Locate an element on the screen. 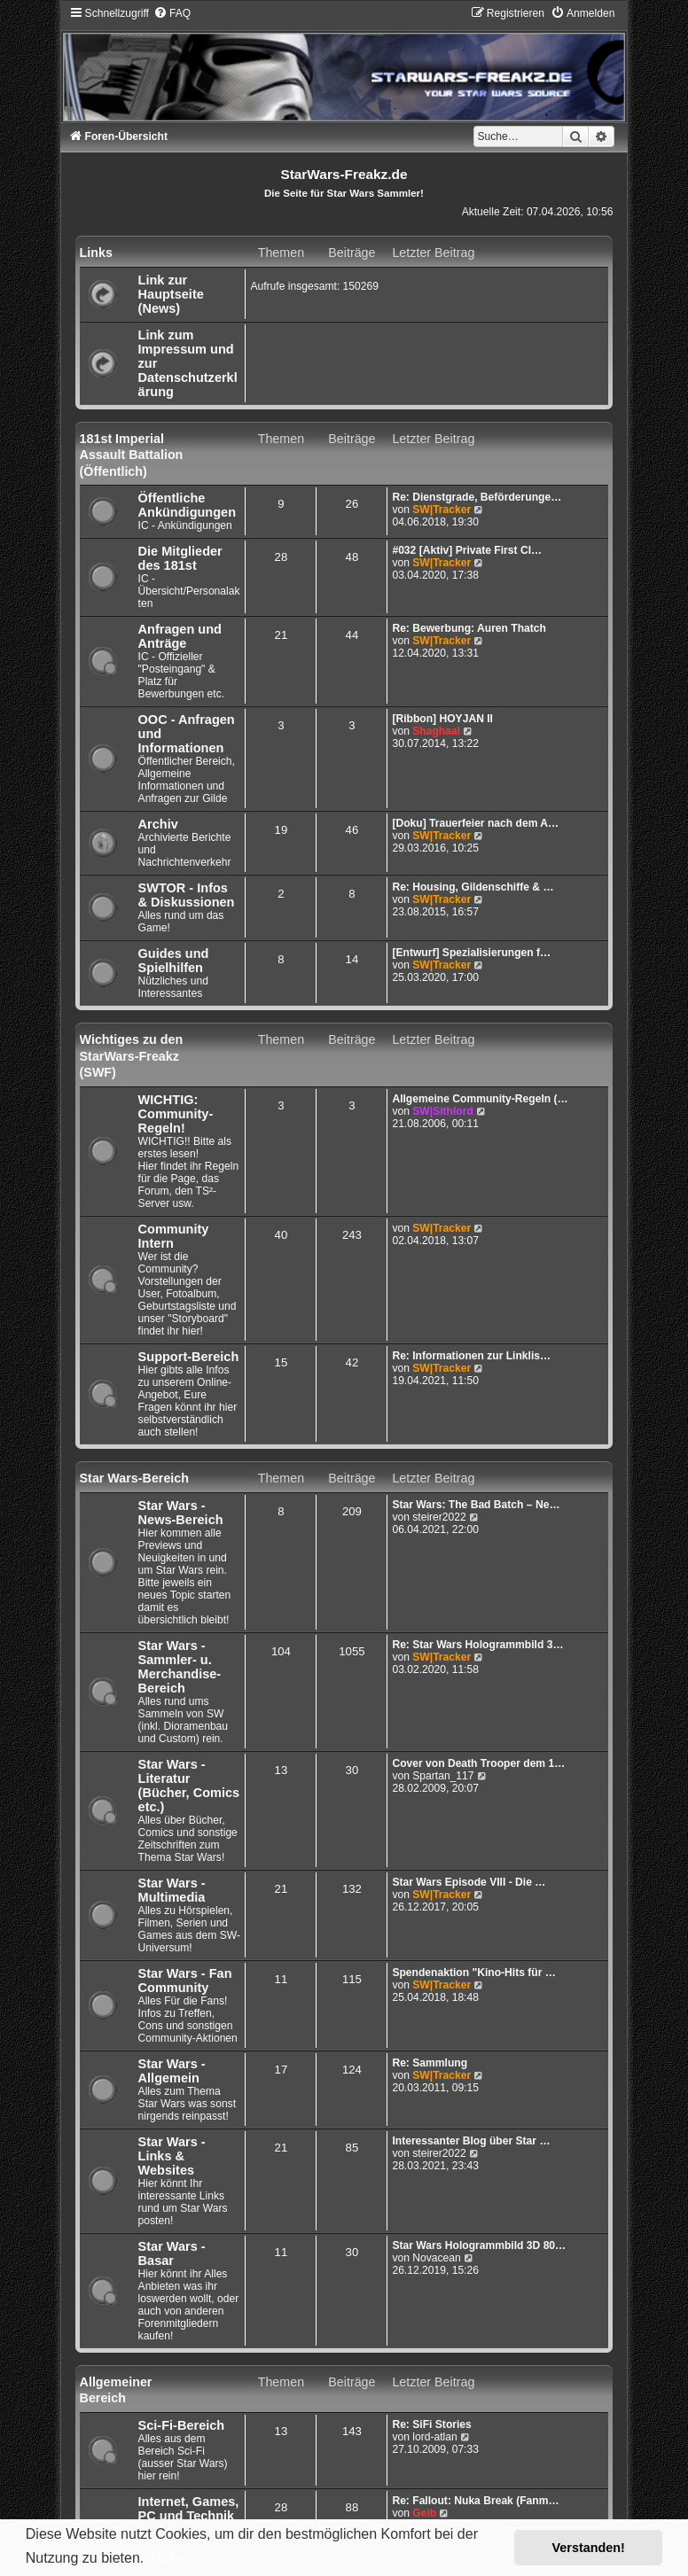  Re: Housing, Gildenschiffe & … is located at coordinates (472, 887).